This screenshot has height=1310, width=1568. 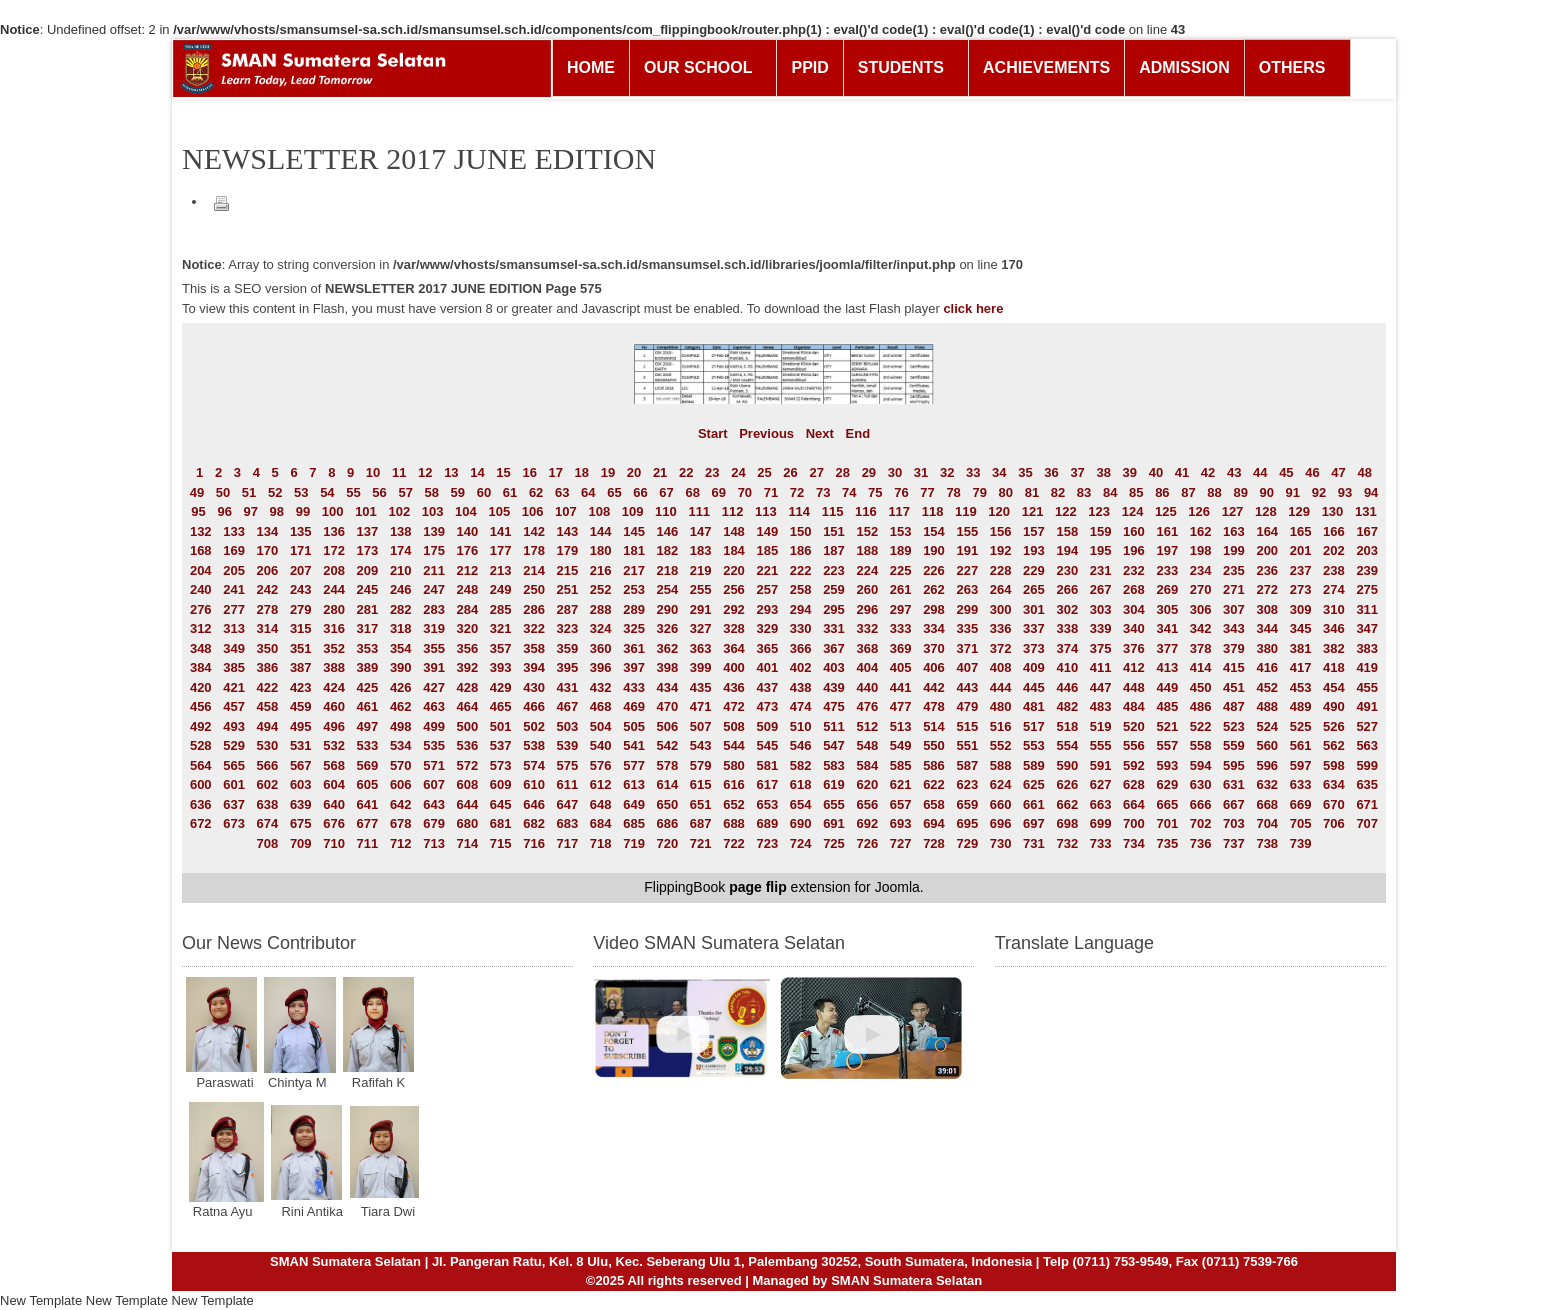 I want to click on 661, so click(x=1034, y=804).